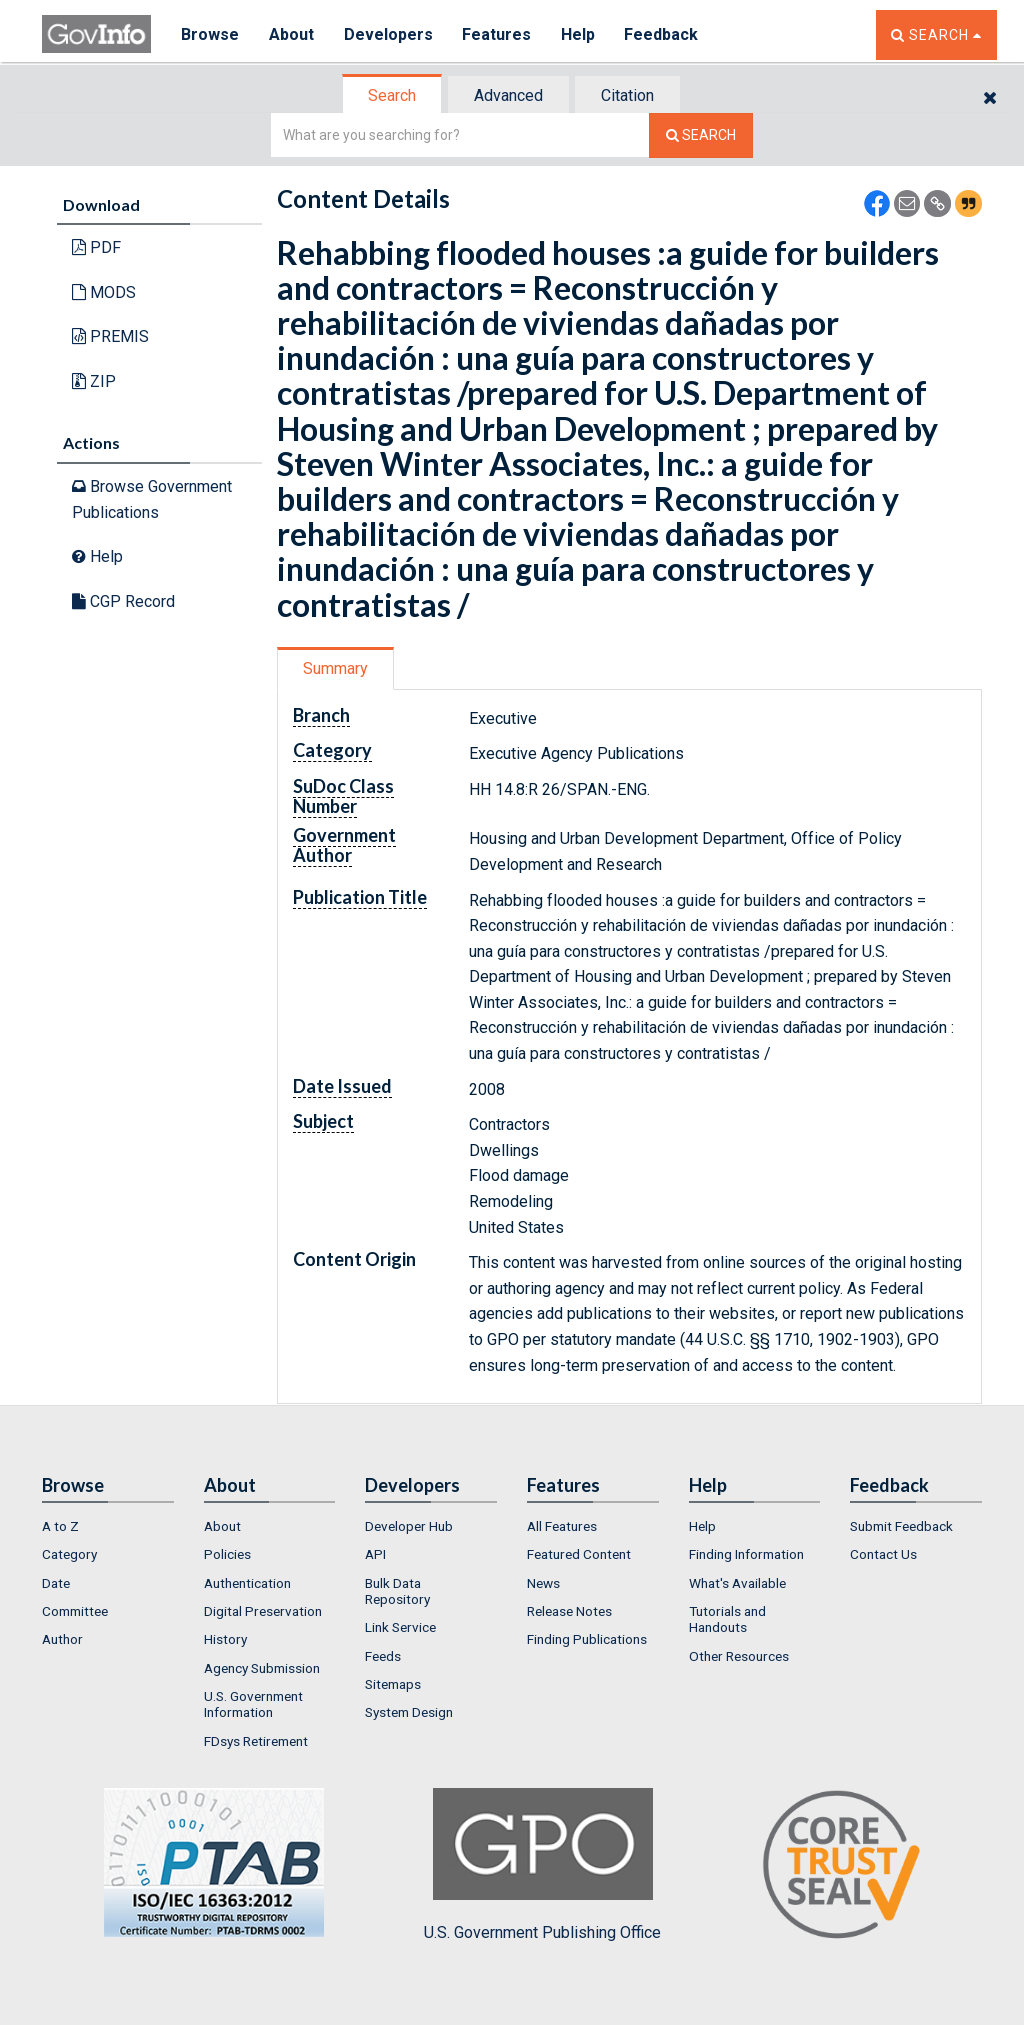 Image resolution: width=1024 pixels, height=2025 pixels. Describe the element at coordinates (388, 34) in the screenshot. I see `Developers` at that location.